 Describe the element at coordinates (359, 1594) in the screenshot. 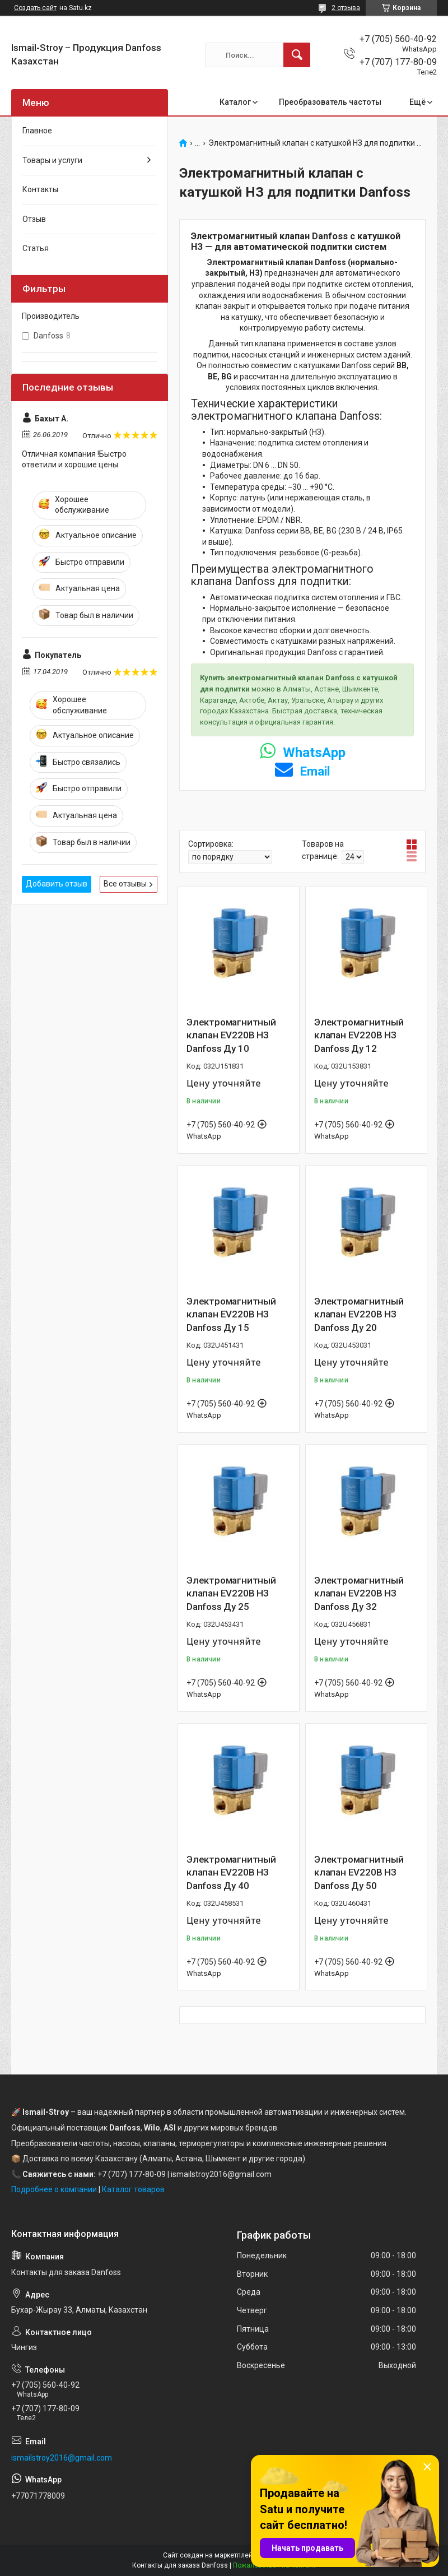

I see `Электромагнитный клапан EV220B НЗ Danfoss Ду 32` at that location.